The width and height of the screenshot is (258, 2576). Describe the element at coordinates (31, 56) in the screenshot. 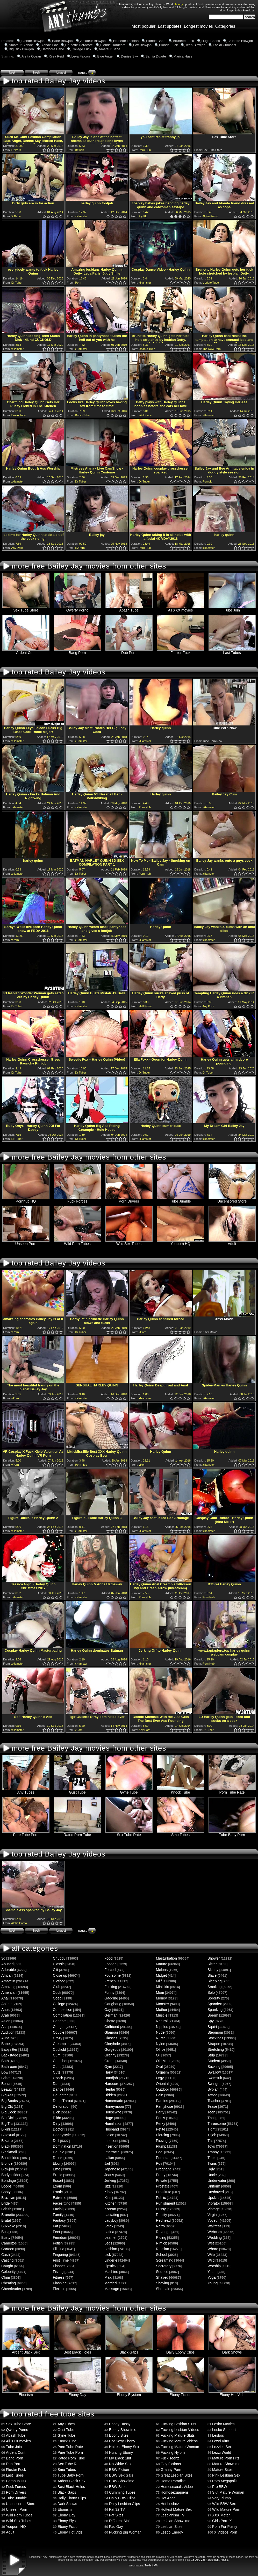

I see `Aletta Ocean` at that location.